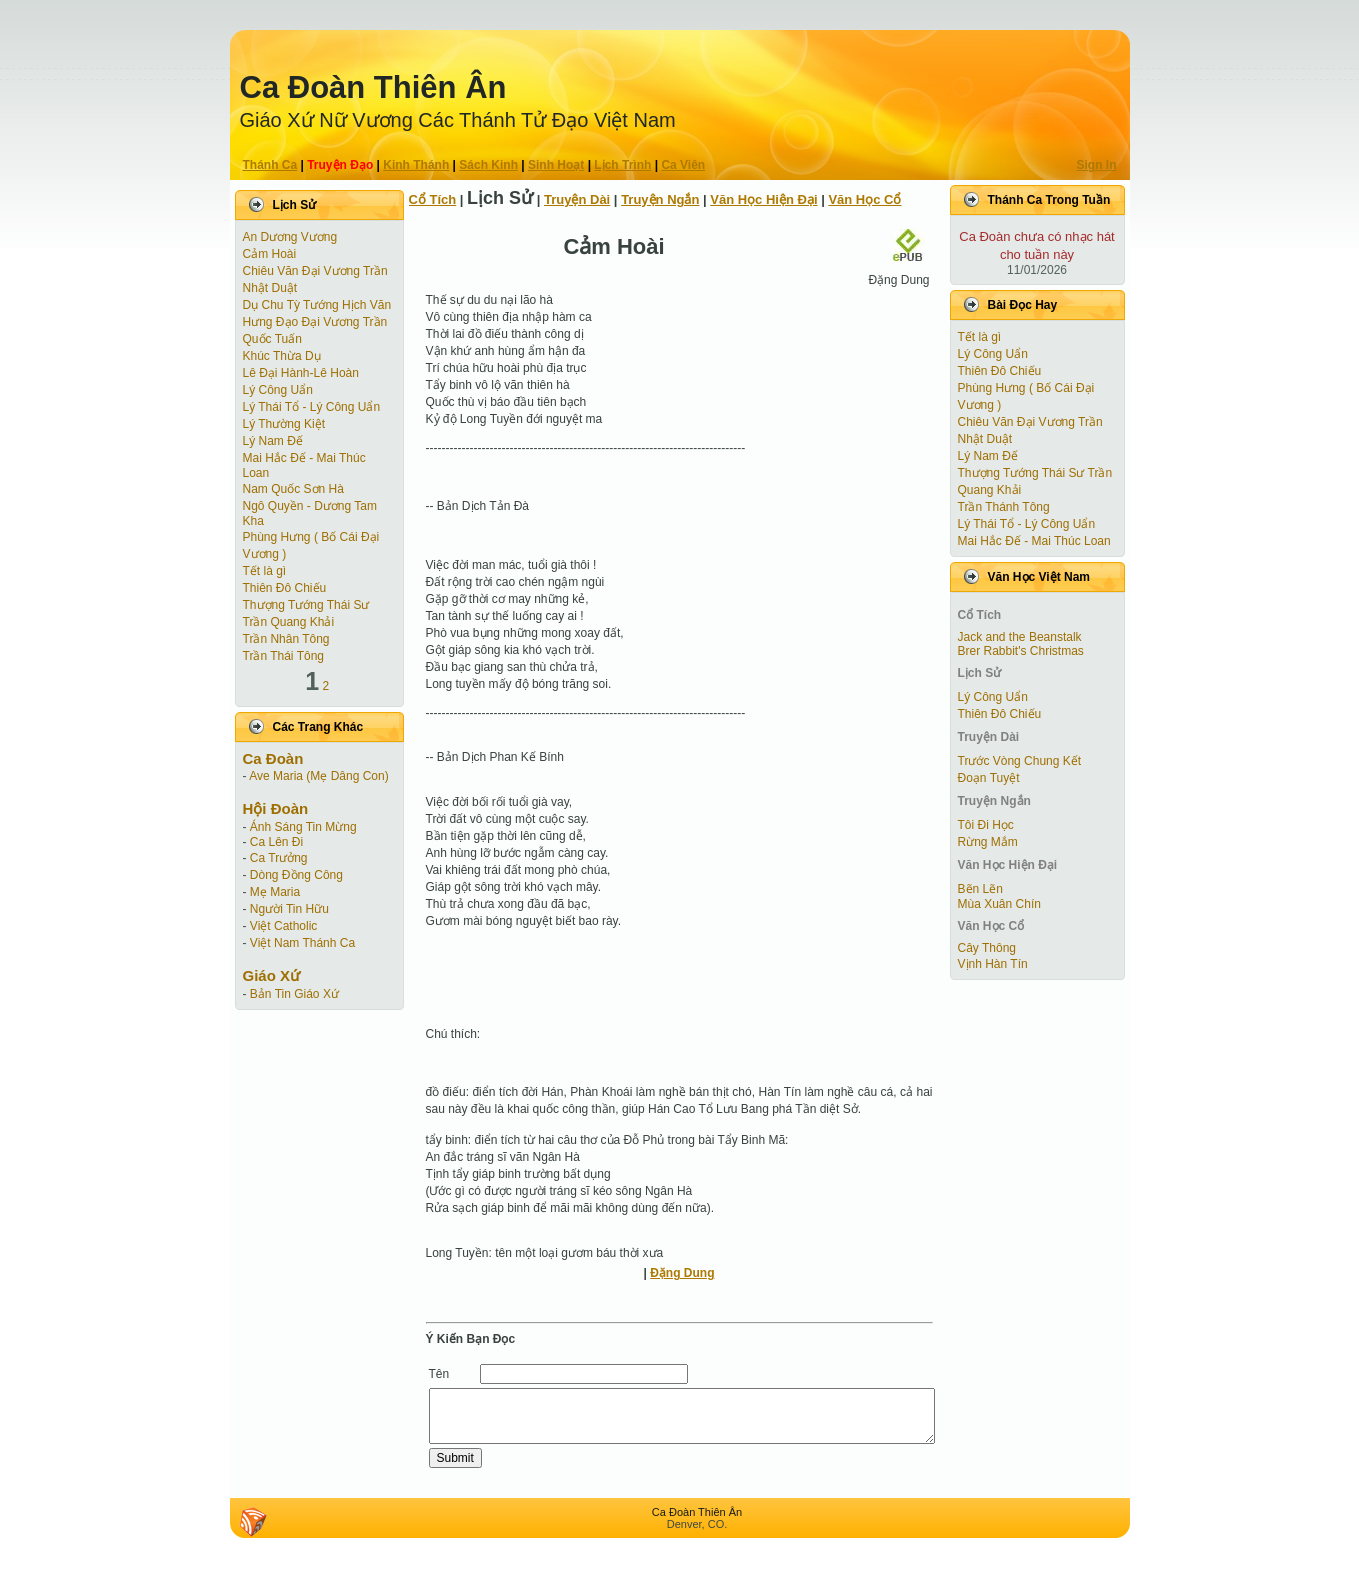 This screenshot has height=1569, width=1359. Describe the element at coordinates (270, 165) in the screenshot. I see `Thánh Ca` at that location.